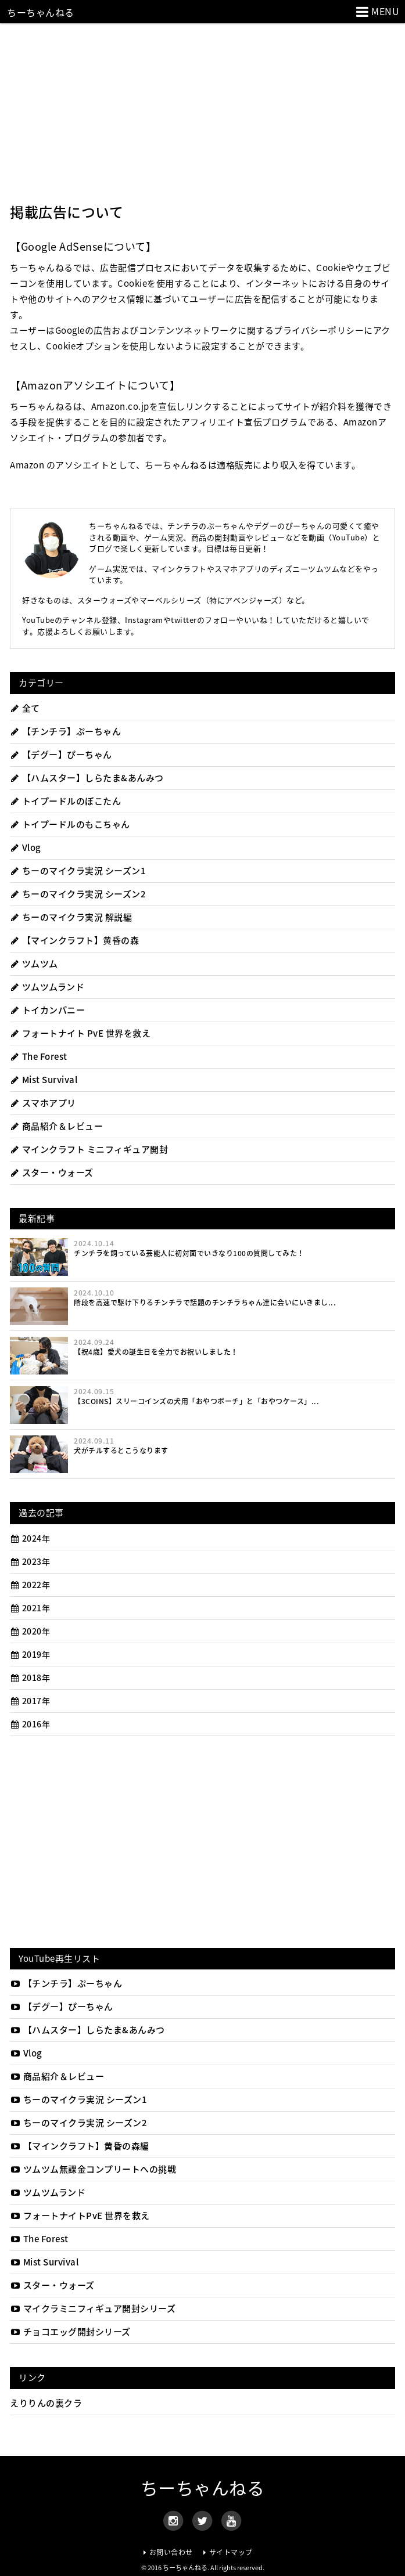 This screenshot has height=2576, width=405. Describe the element at coordinates (70, 824) in the screenshot. I see `トイプードルのもこちゃん` at that location.